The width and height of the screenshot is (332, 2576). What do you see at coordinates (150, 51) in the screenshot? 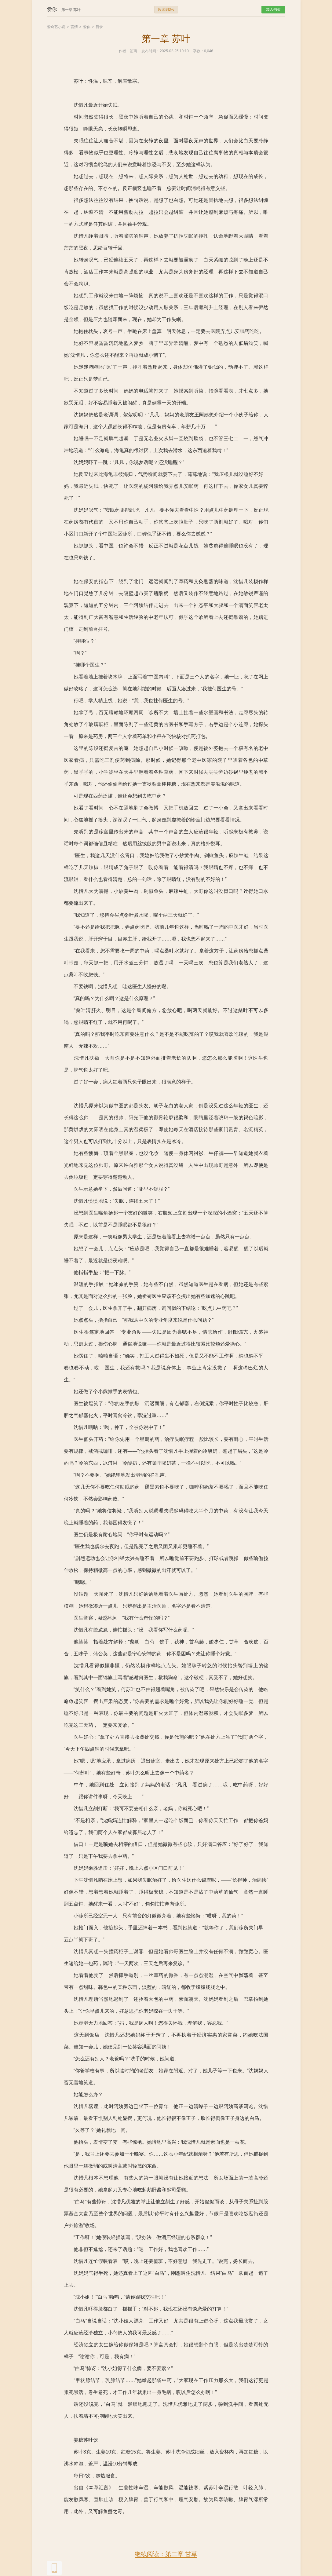
I see `发布时间：` at bounding box center [150, 51].